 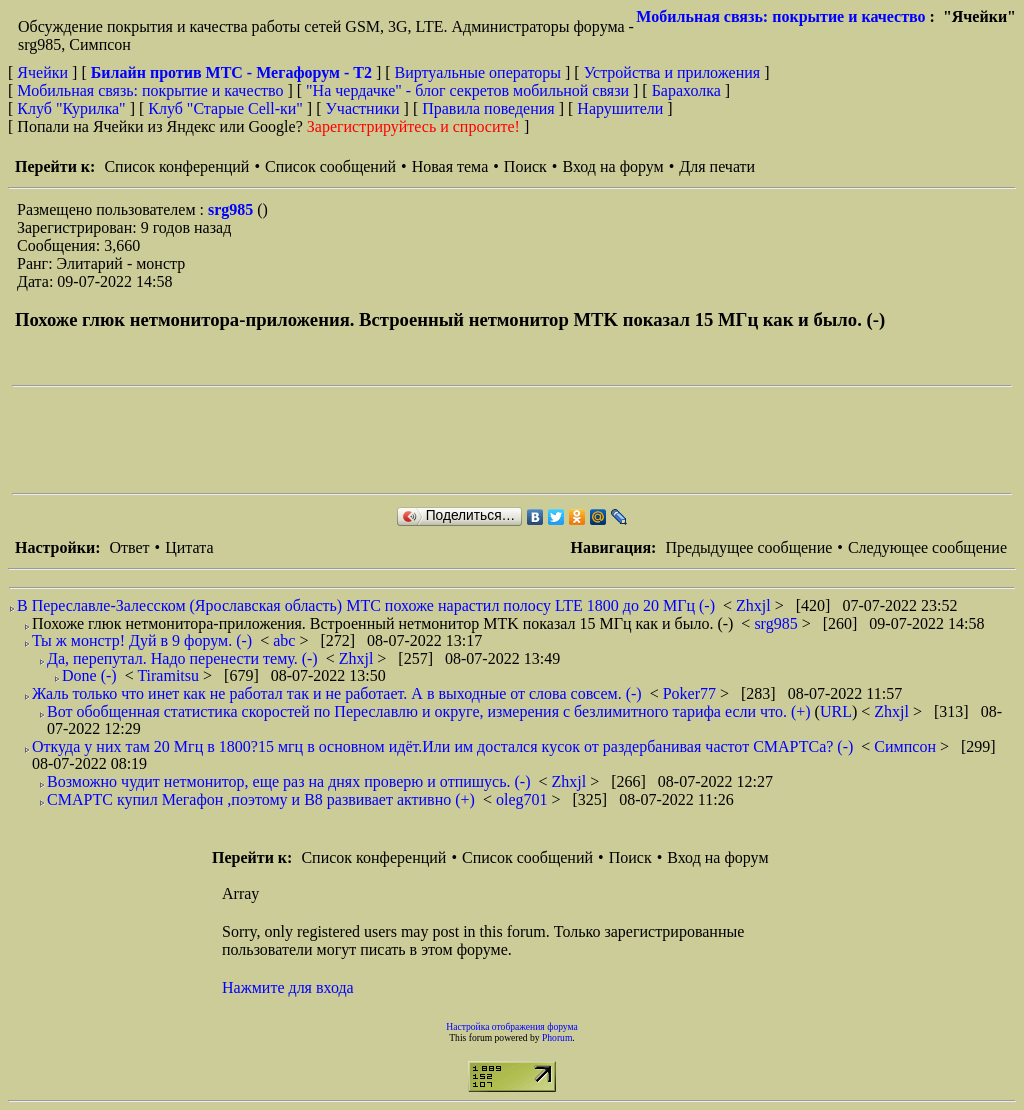 I want to click on Phorum, so click(x=557, y=1037).